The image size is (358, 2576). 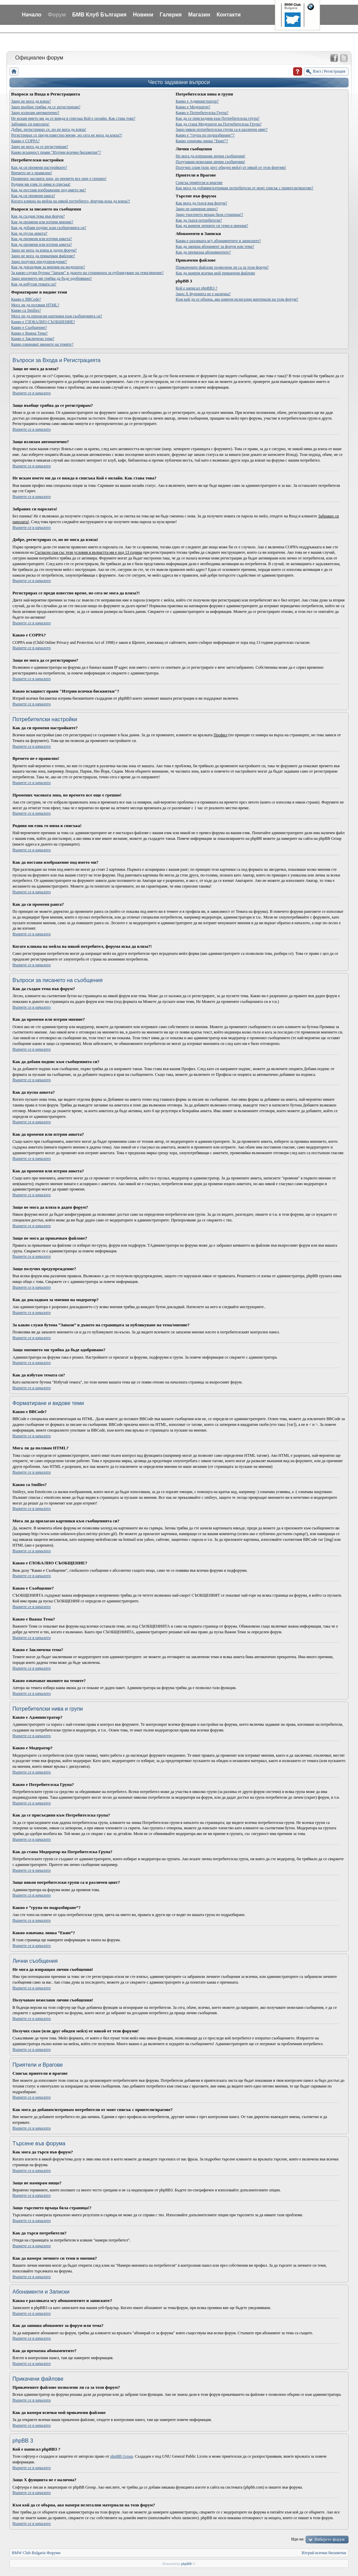 I want to click on Защо не намирам нищо?, so click(x=197, y=208).